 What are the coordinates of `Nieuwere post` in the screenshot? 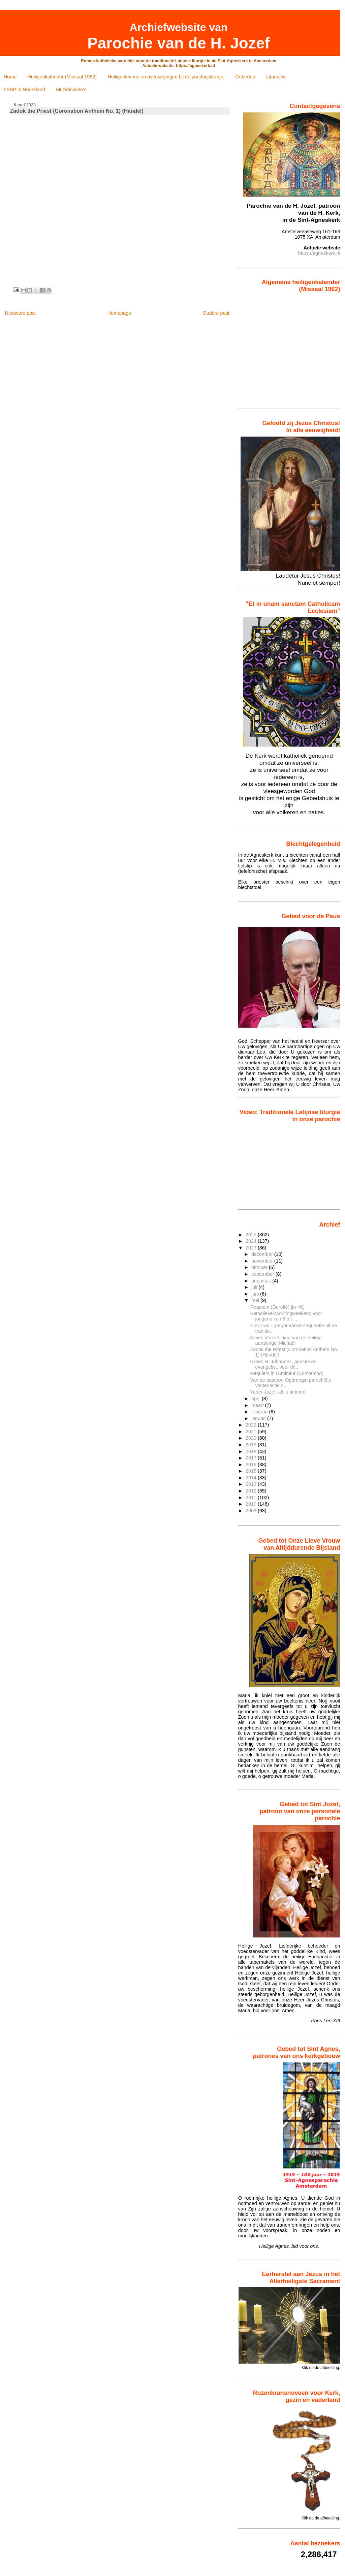 It's located at (20, 313).